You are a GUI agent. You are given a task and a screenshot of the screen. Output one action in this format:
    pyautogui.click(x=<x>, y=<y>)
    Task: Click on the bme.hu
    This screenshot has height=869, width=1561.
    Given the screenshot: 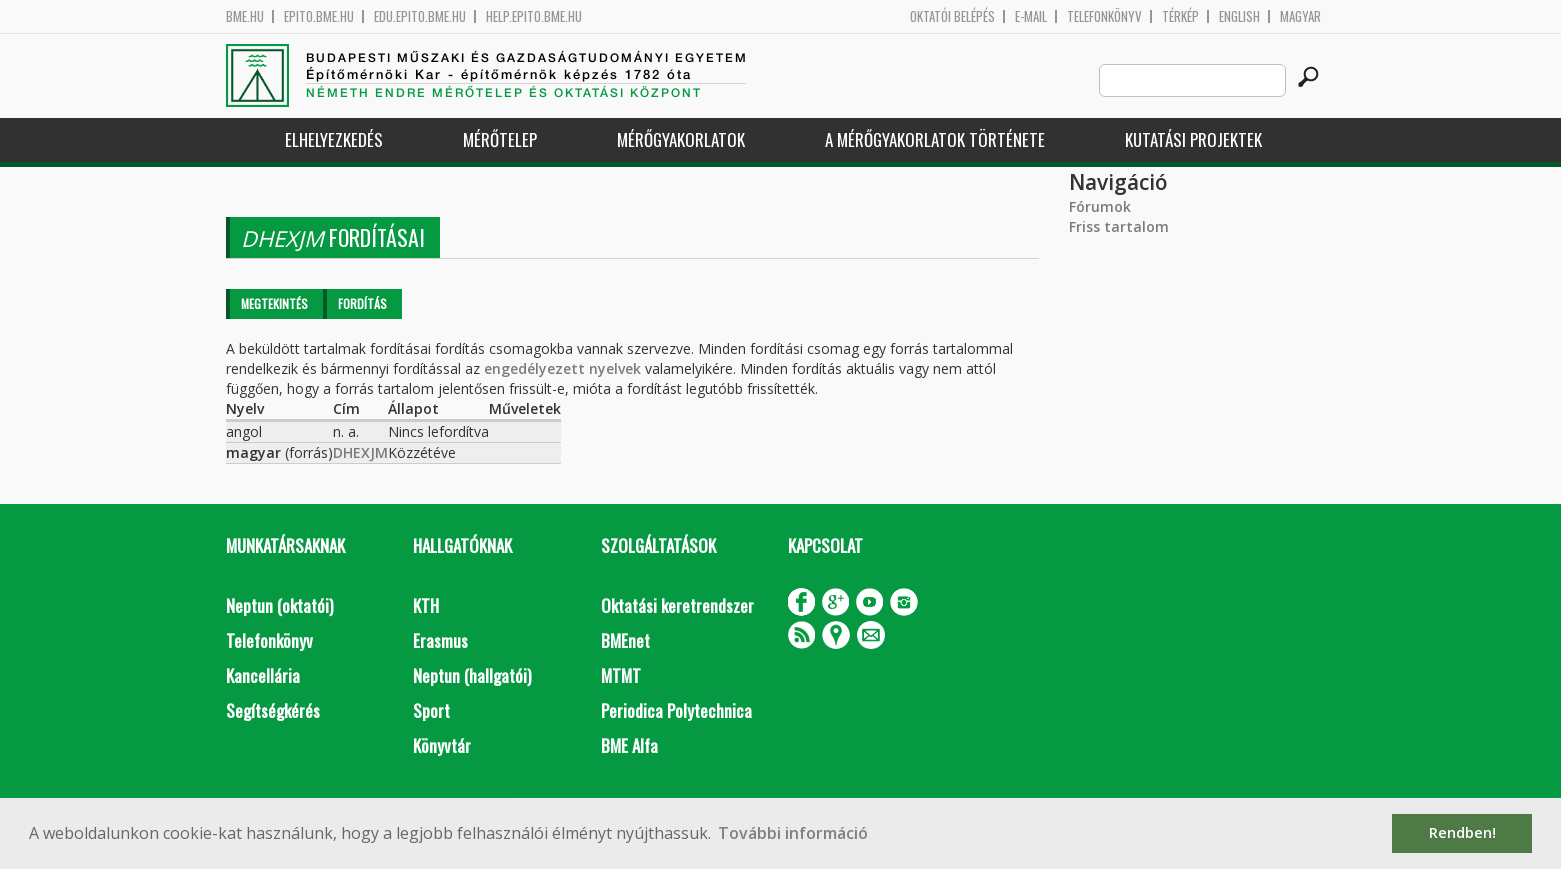 What is the action you would take?
    pyautogui.click(x=245, y=16)
    